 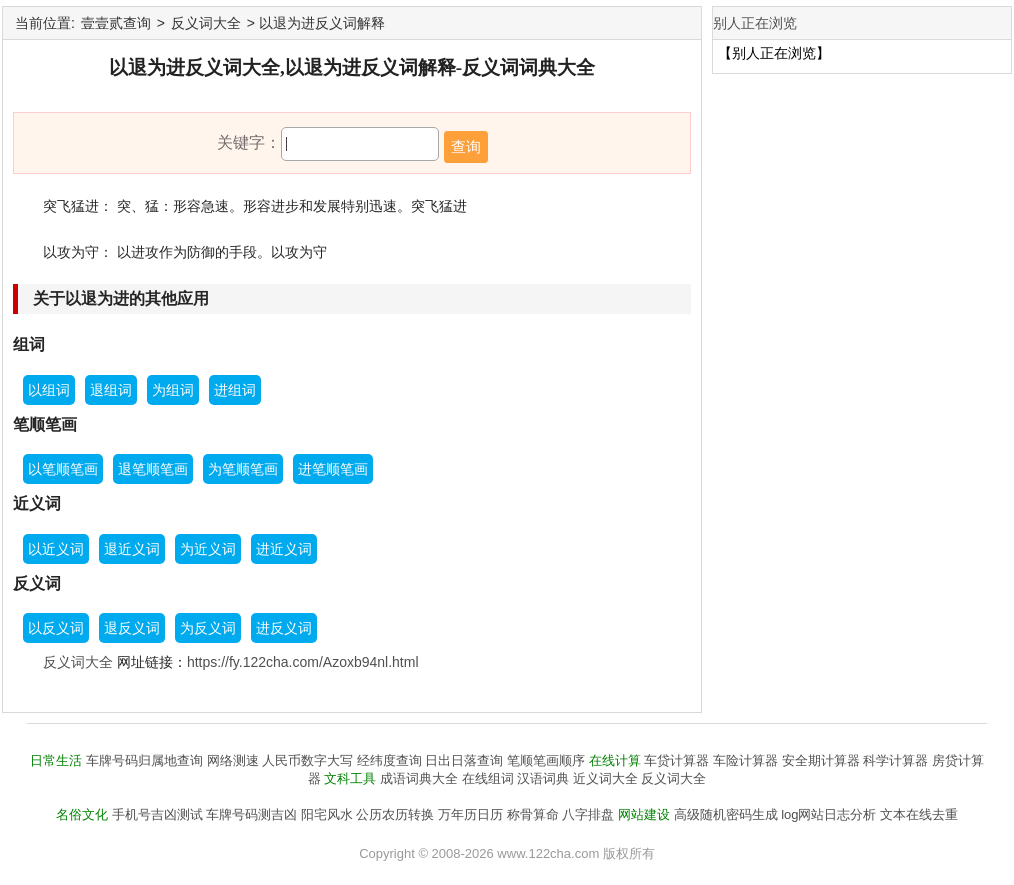 I want to click on 近义词大全, so click(x=605, y=778).